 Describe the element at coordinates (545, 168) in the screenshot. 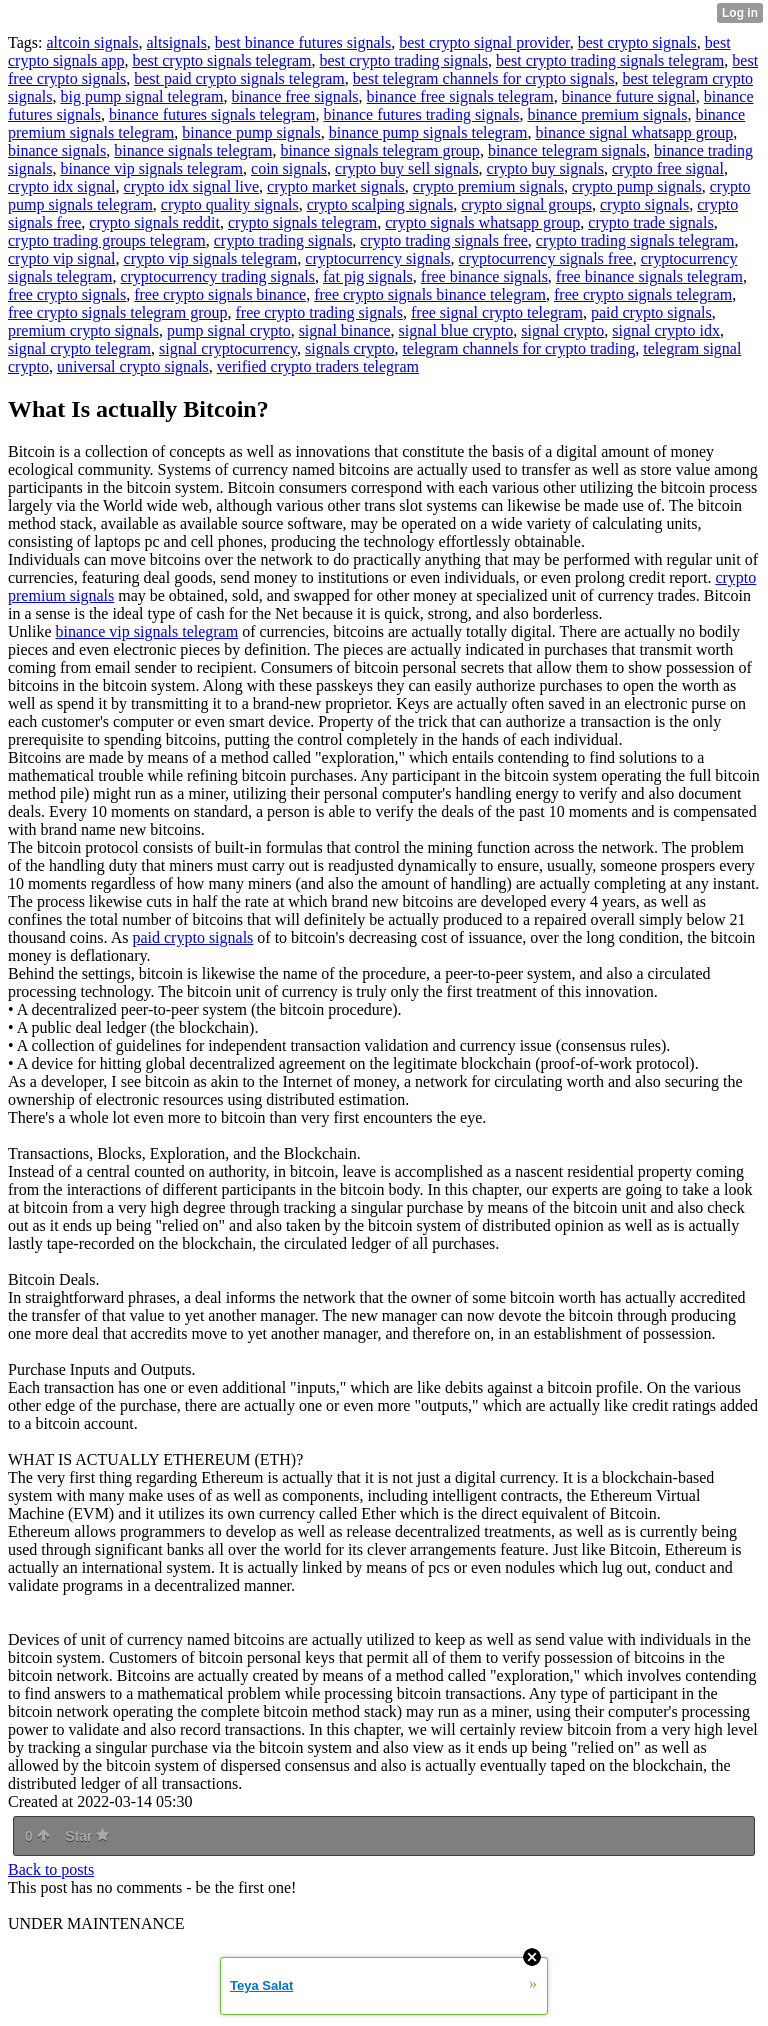

I see `crypto buy signals` at that location.